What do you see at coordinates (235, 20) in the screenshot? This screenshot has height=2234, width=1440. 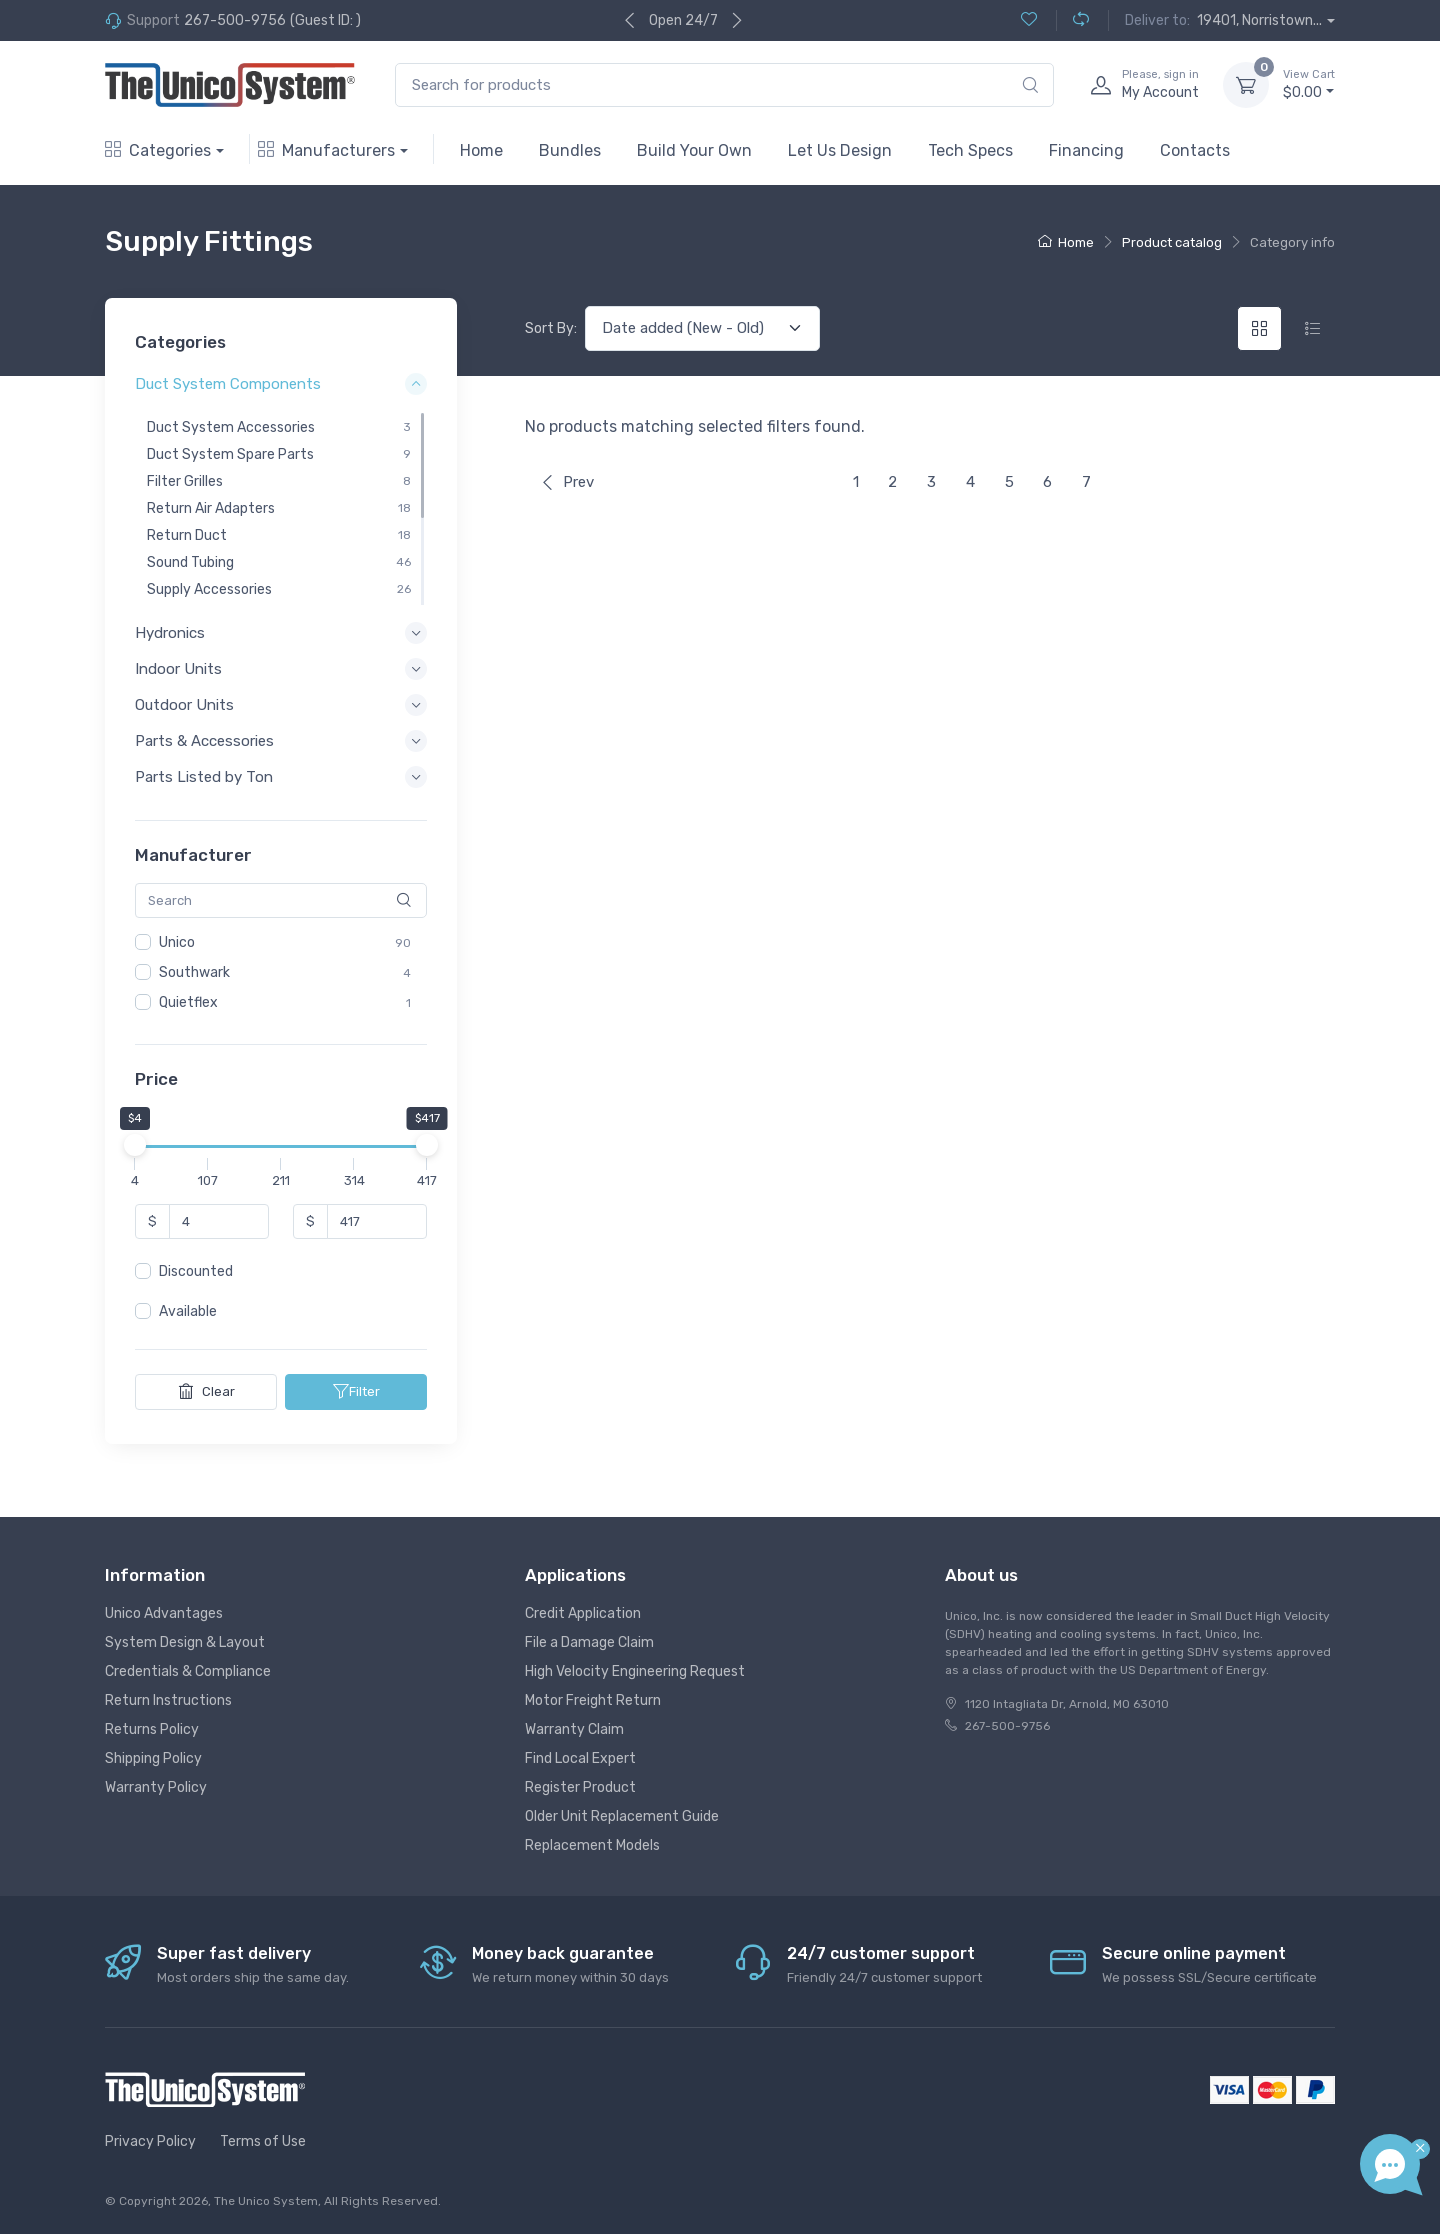 I see `267-500-9756` at bounding box center [235, 20].